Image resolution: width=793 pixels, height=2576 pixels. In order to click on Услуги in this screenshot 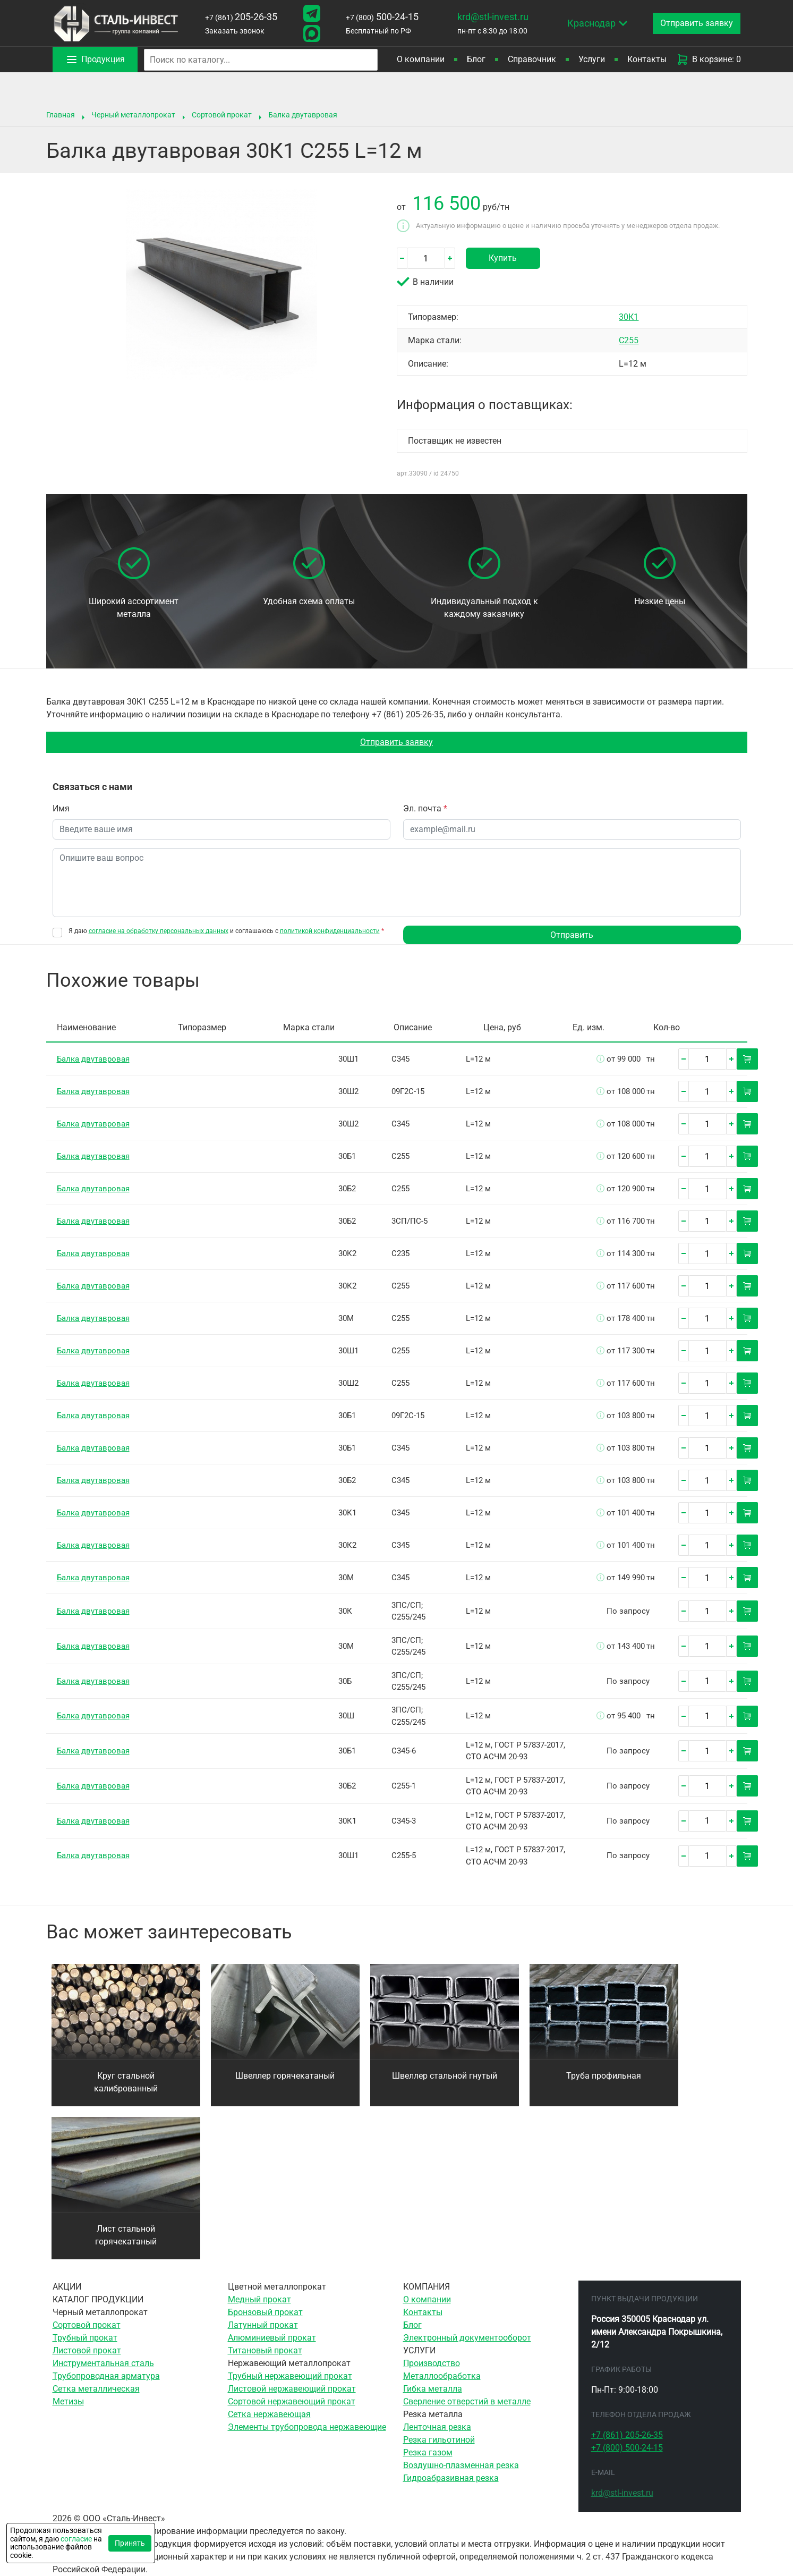, I will do `click(591, 59)`.